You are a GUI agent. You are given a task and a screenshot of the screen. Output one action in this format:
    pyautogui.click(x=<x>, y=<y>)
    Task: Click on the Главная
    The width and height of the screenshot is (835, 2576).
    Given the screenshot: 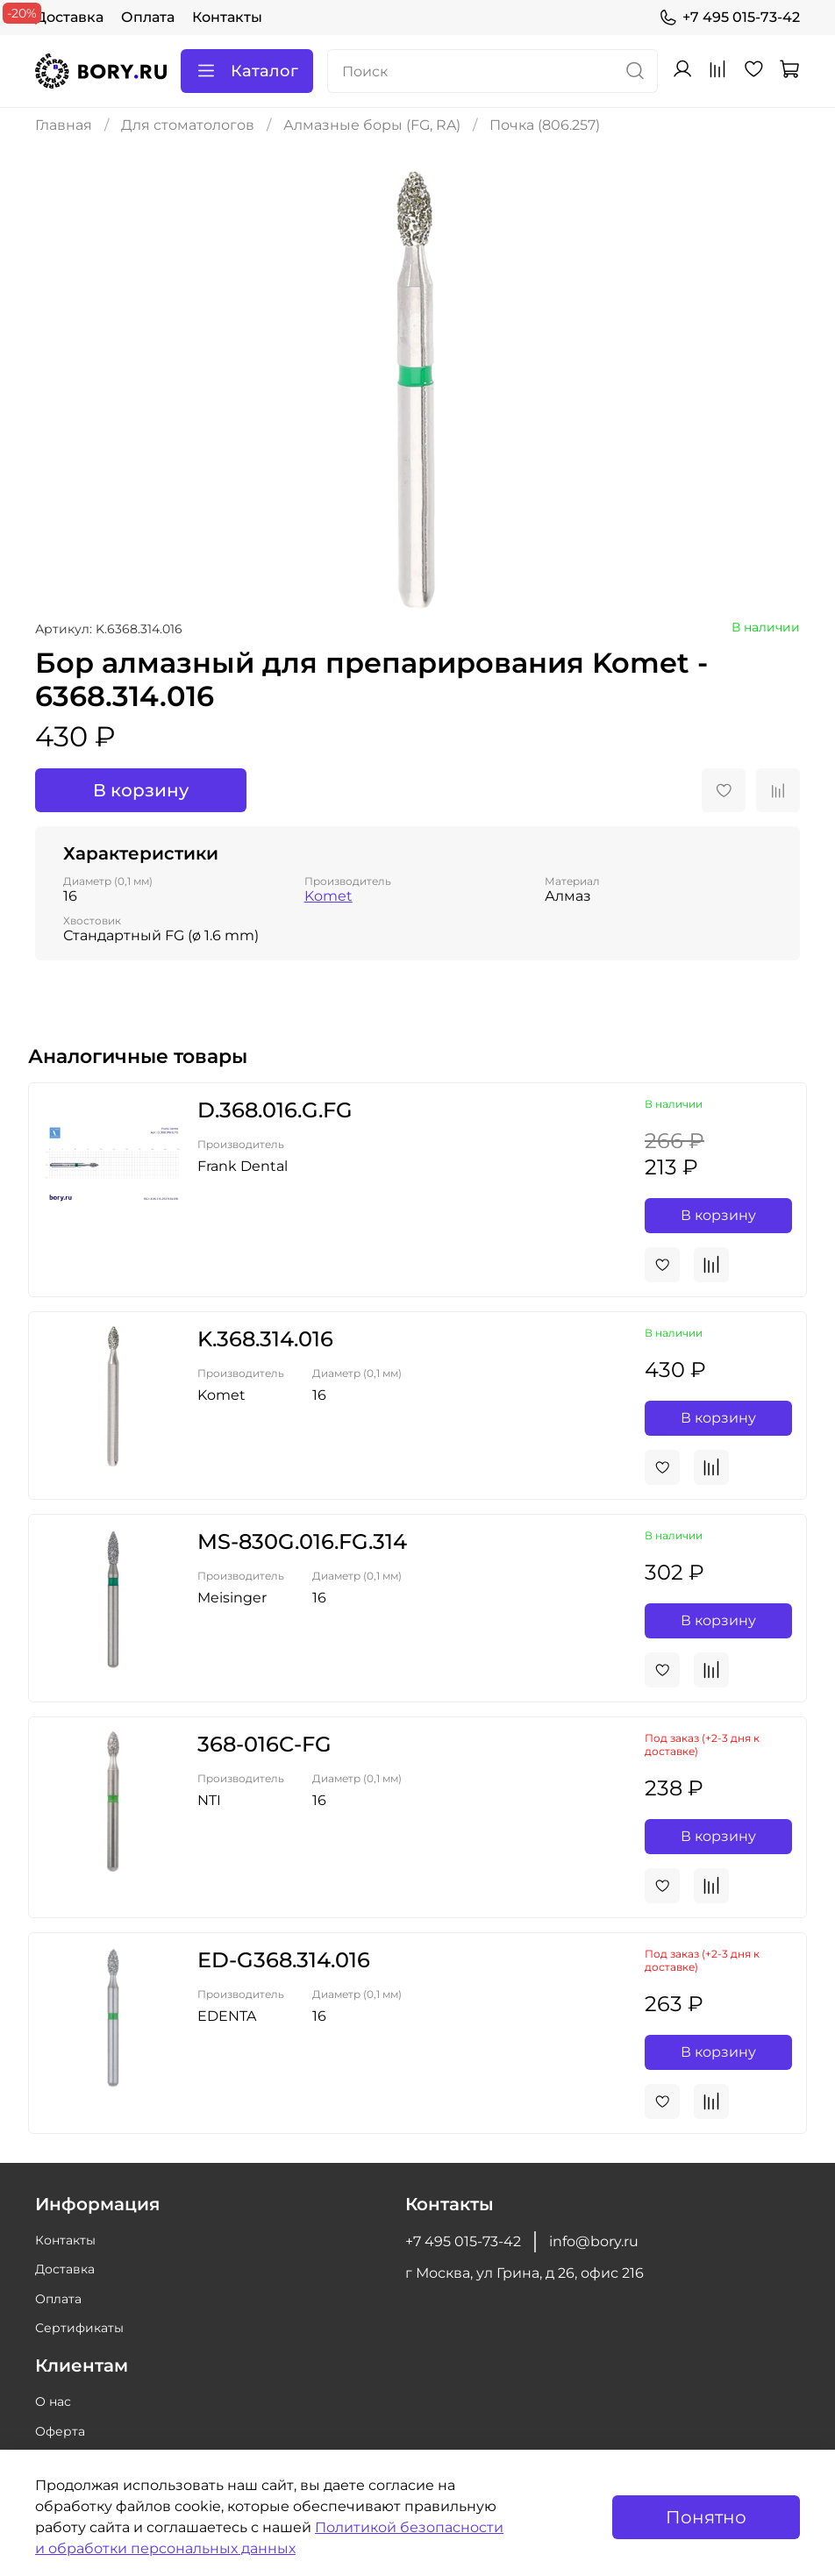 What is the action you would take?
    pyautogui.click(x=63, y=125)
    